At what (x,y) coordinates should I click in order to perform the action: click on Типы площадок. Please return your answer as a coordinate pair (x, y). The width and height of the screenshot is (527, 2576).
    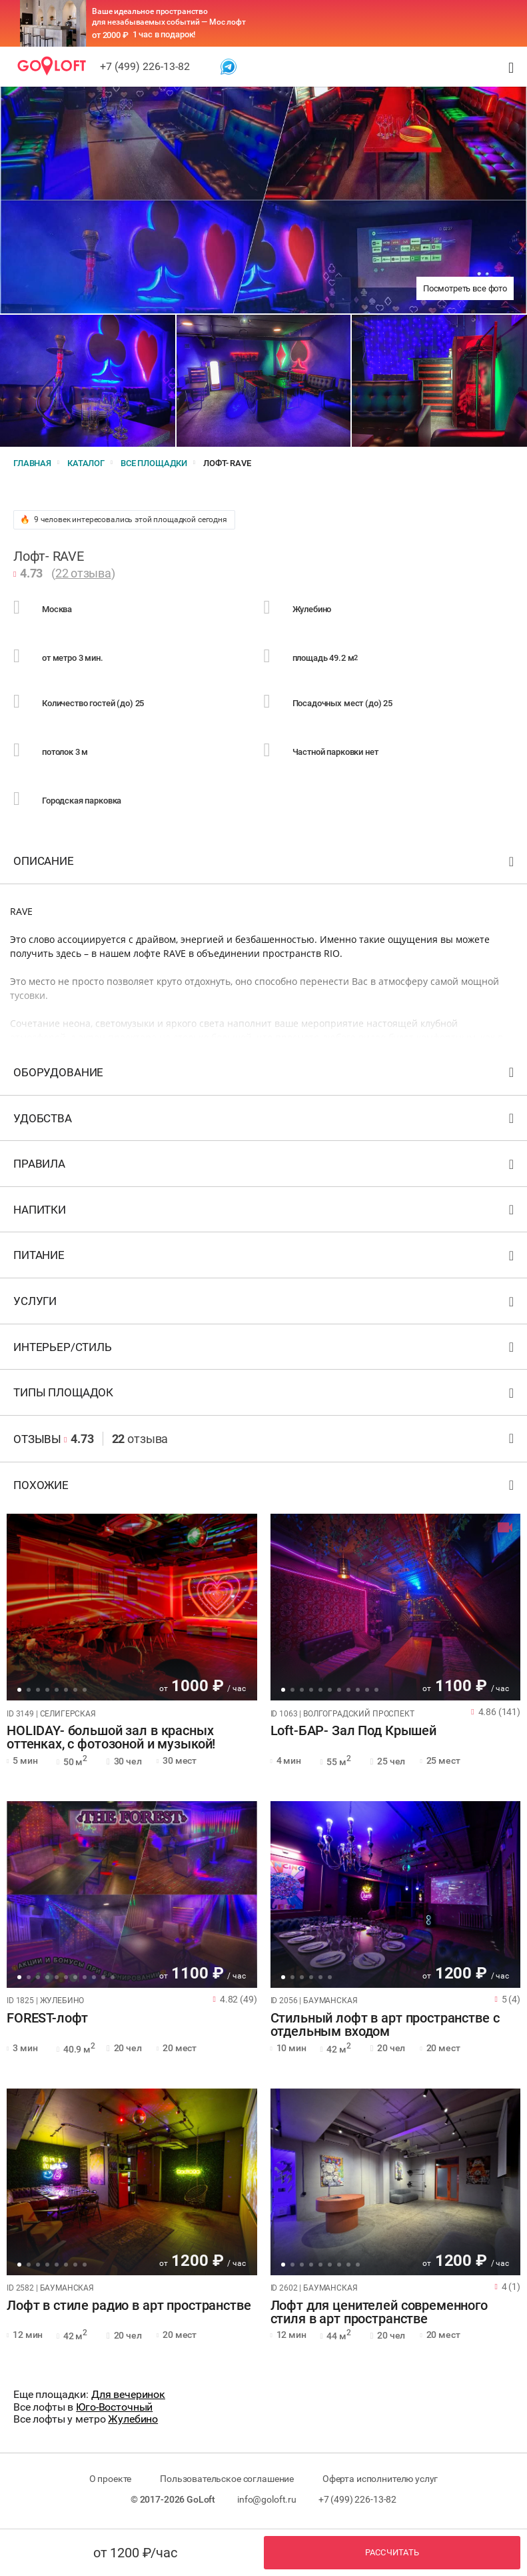
    Looking at the image, I should click on (265, 1395).